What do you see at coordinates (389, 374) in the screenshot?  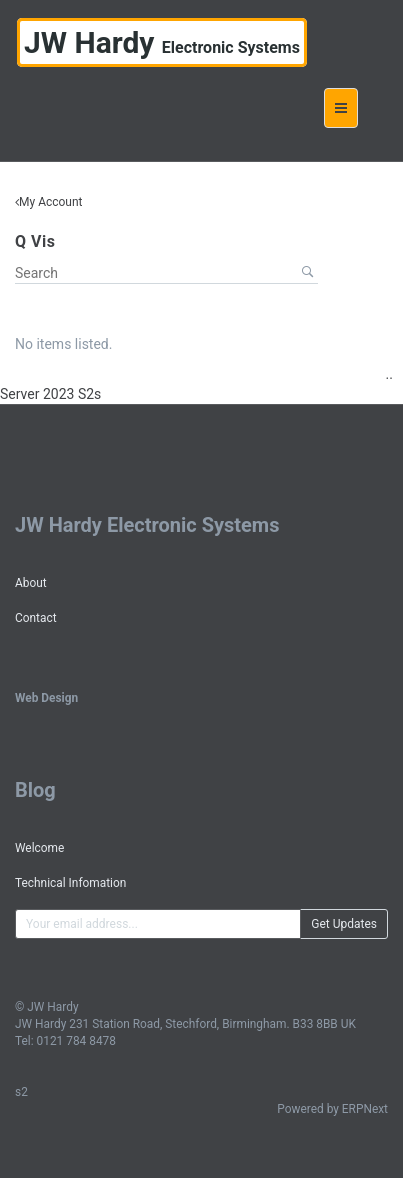 I see `..` at bounding box center [389, 374].